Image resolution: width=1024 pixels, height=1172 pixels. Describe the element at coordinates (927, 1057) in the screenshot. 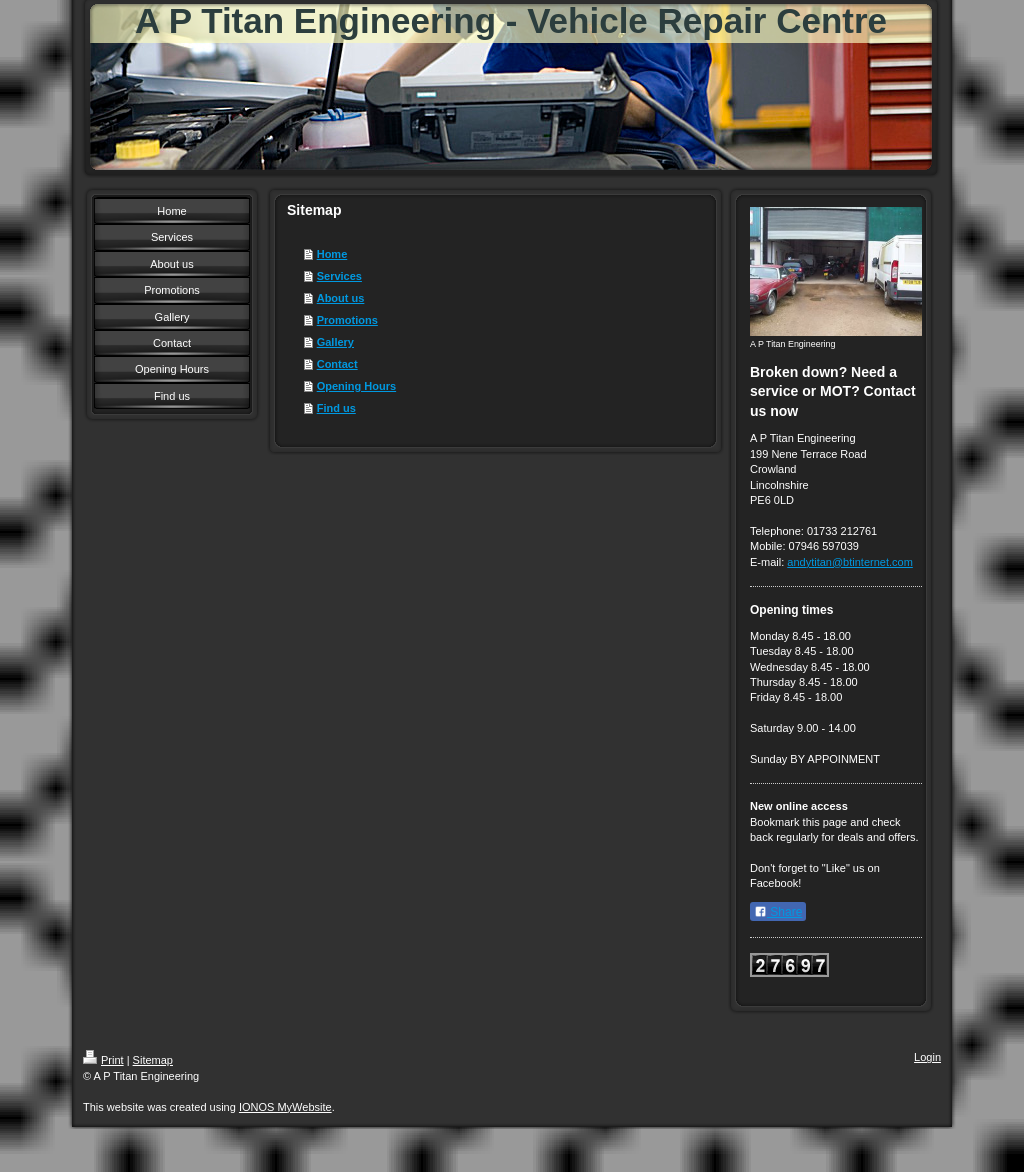

I see `Login` at that location.